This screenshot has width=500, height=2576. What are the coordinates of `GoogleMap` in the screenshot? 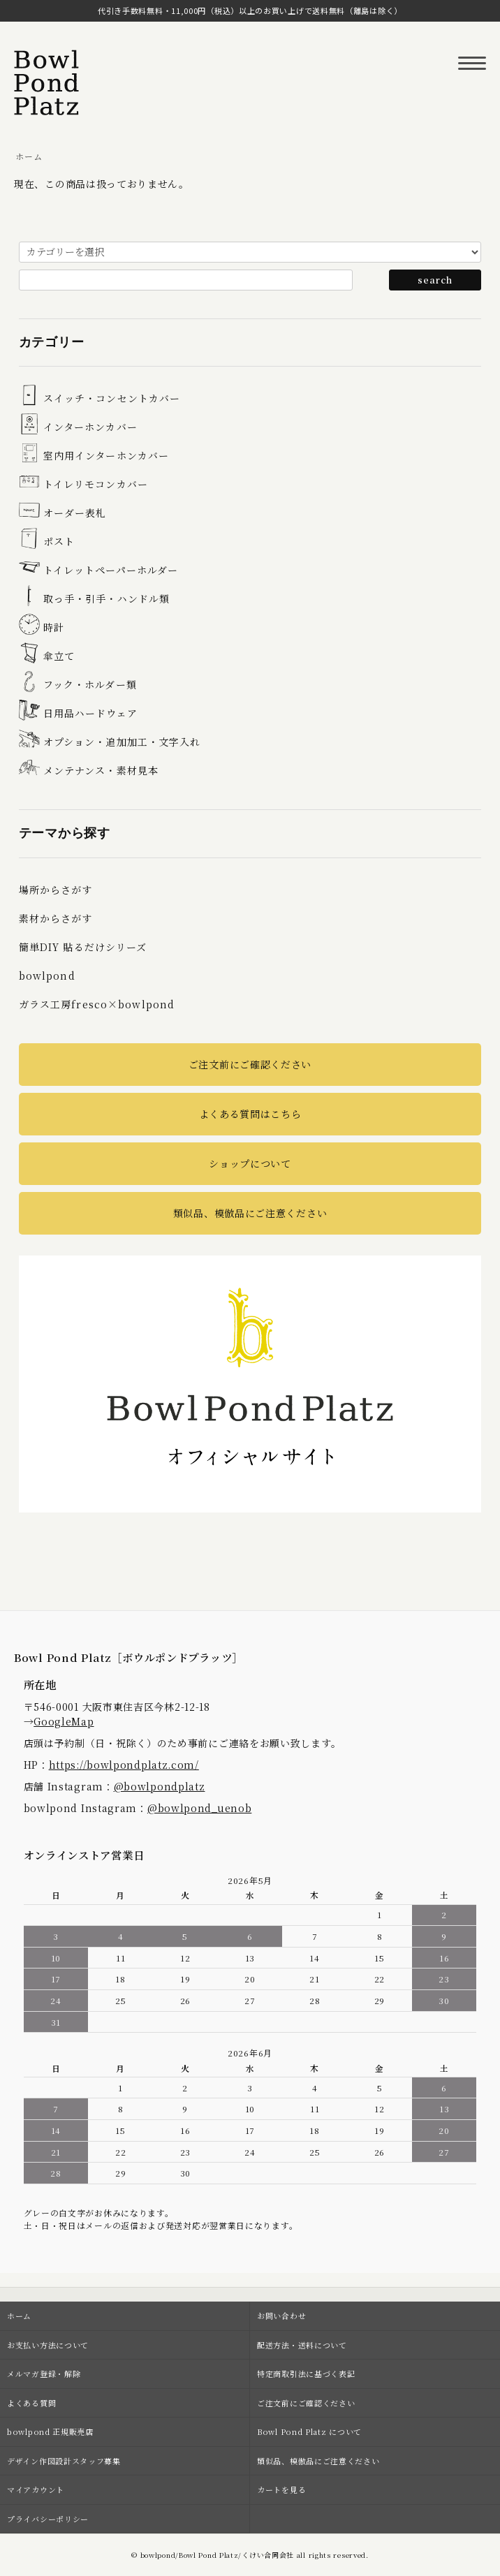 It's located at (64, 1721).